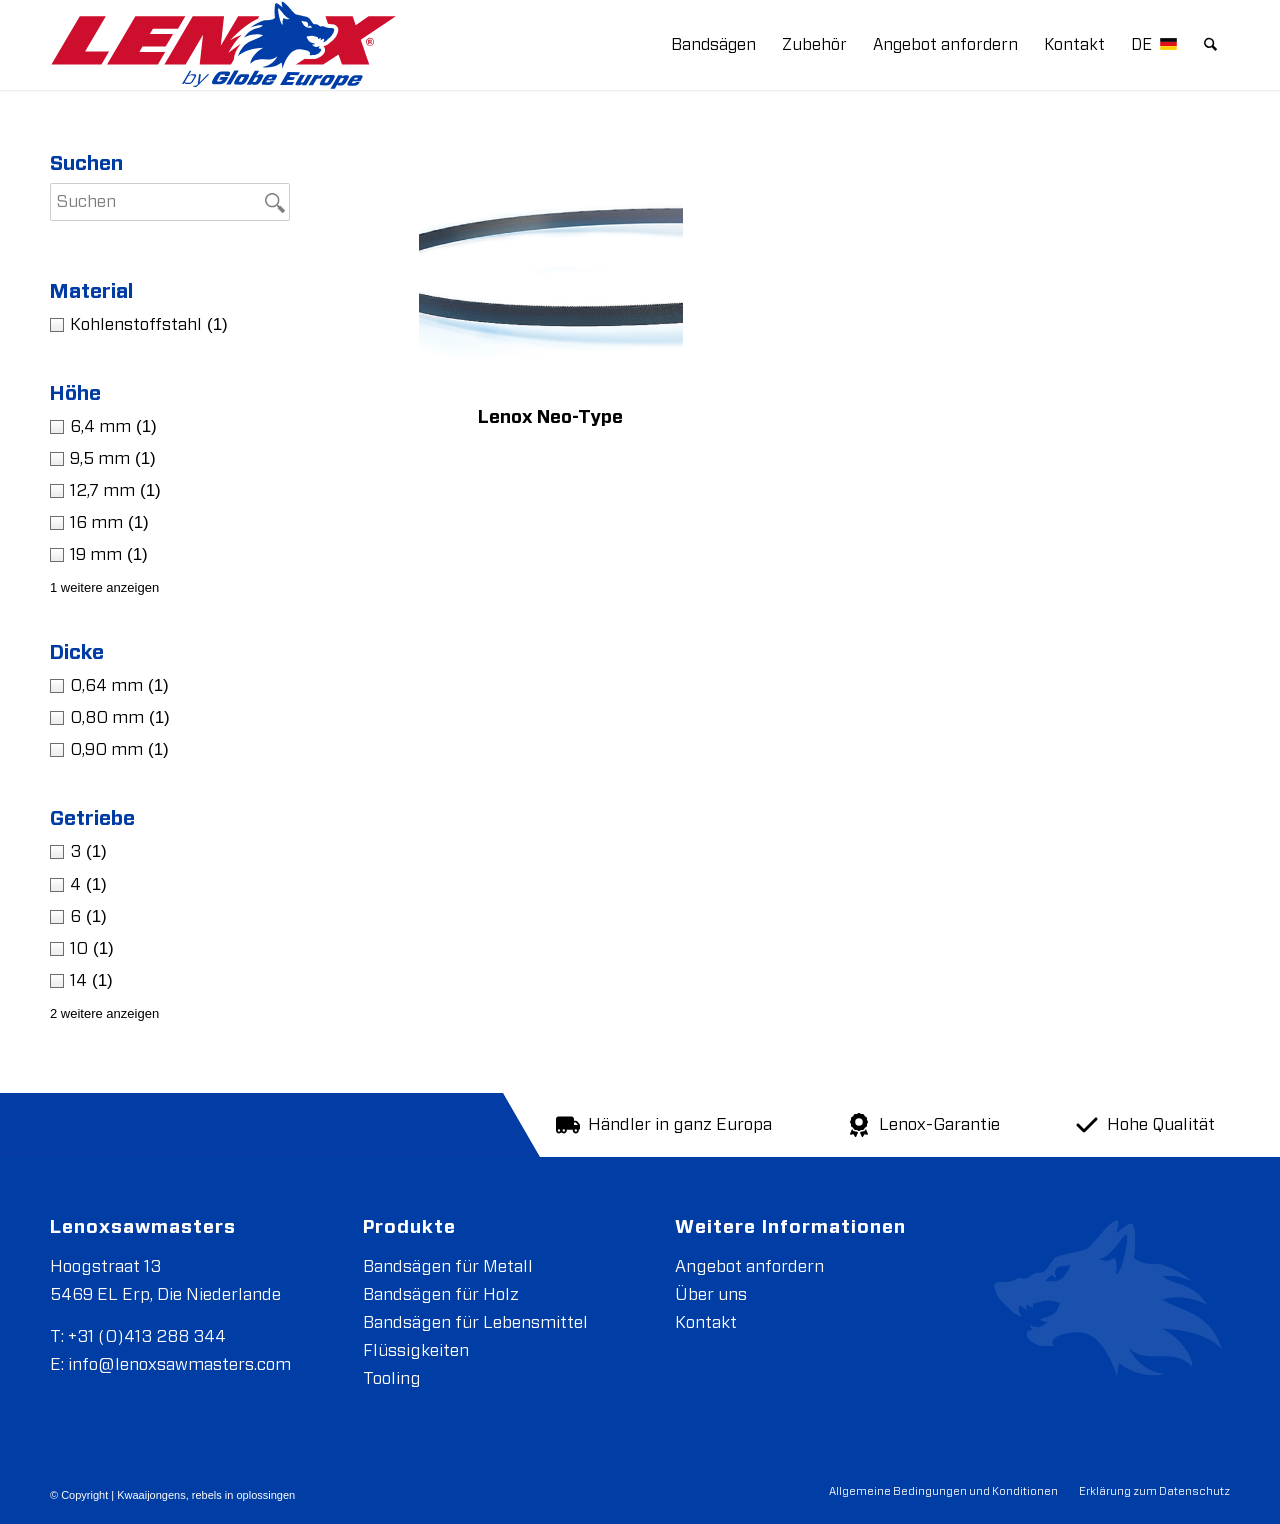 The image size is (1280, 1524). I want to click on Angebot anfordern, so click(749, 1266).